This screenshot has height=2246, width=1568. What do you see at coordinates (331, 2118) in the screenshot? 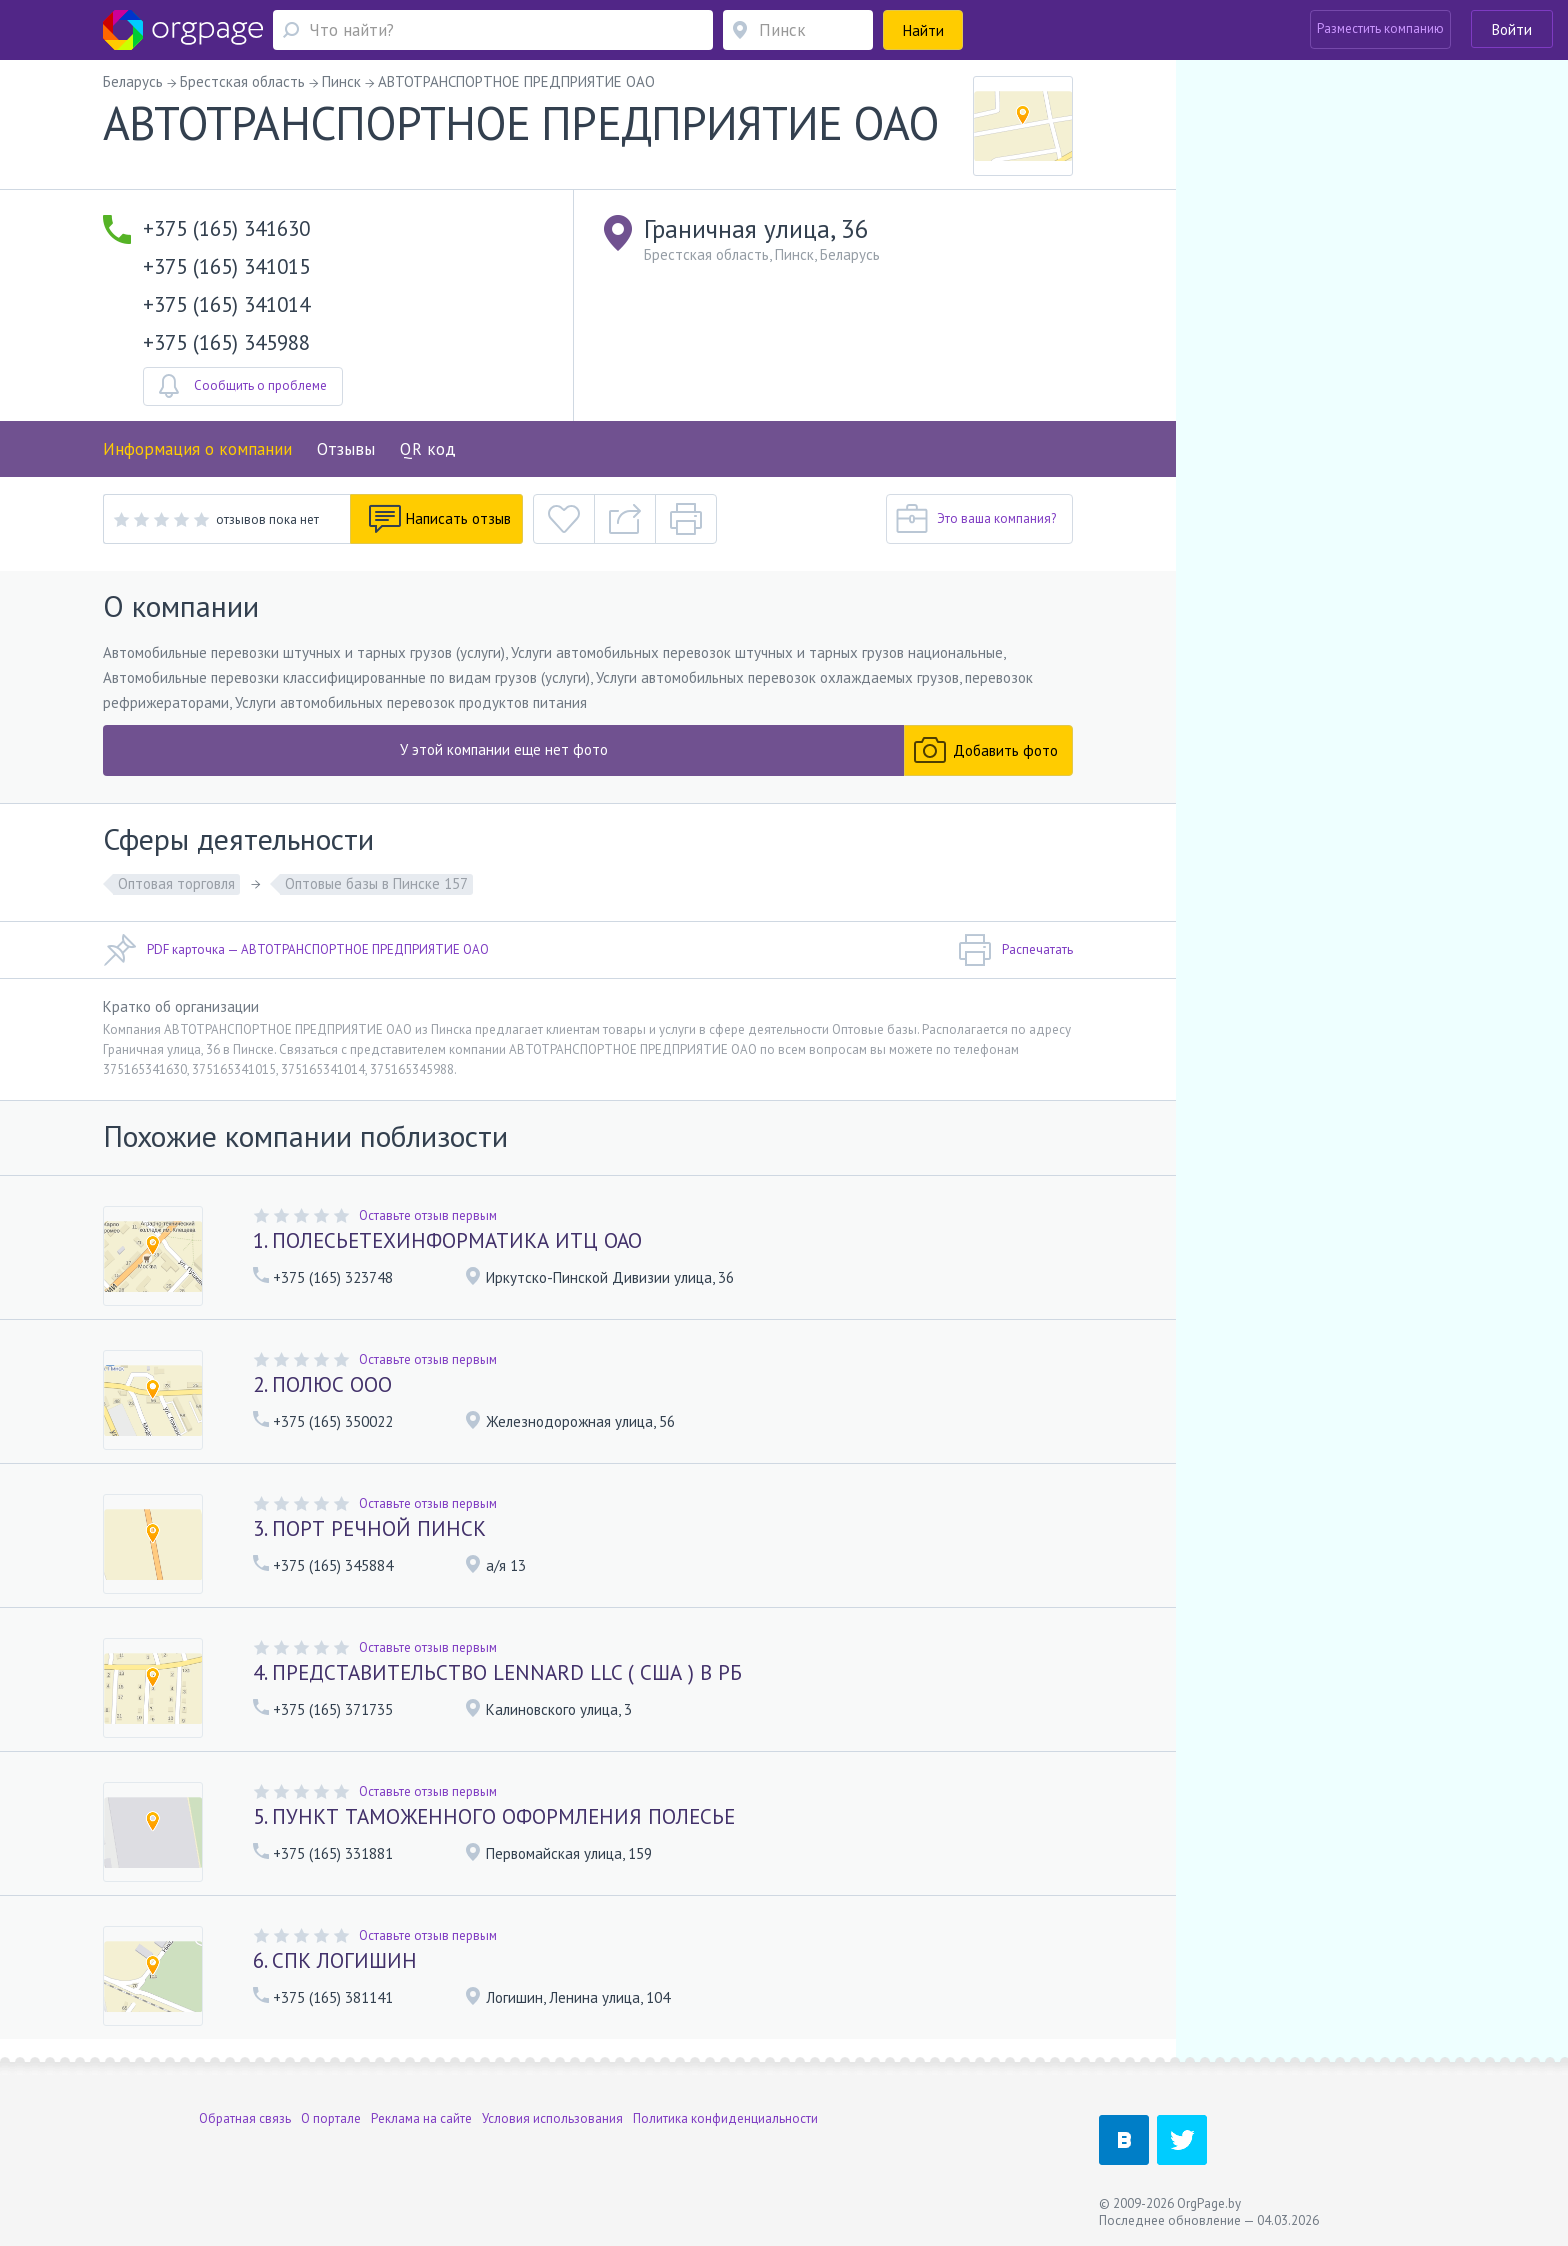
I see `О портале` at bounding box center [331, 2118].